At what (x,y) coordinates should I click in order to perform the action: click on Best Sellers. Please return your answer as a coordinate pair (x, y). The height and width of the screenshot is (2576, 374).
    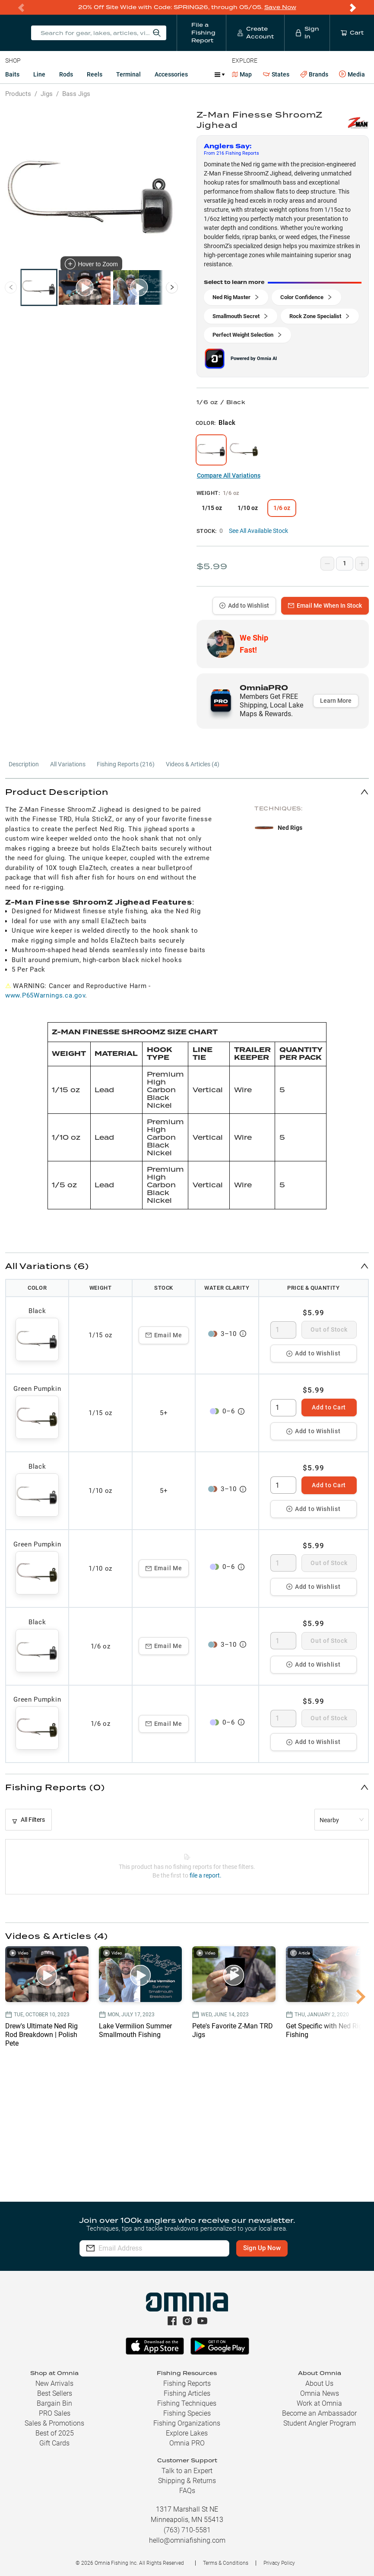
    Looking at the image, I should click on (54, 2393).